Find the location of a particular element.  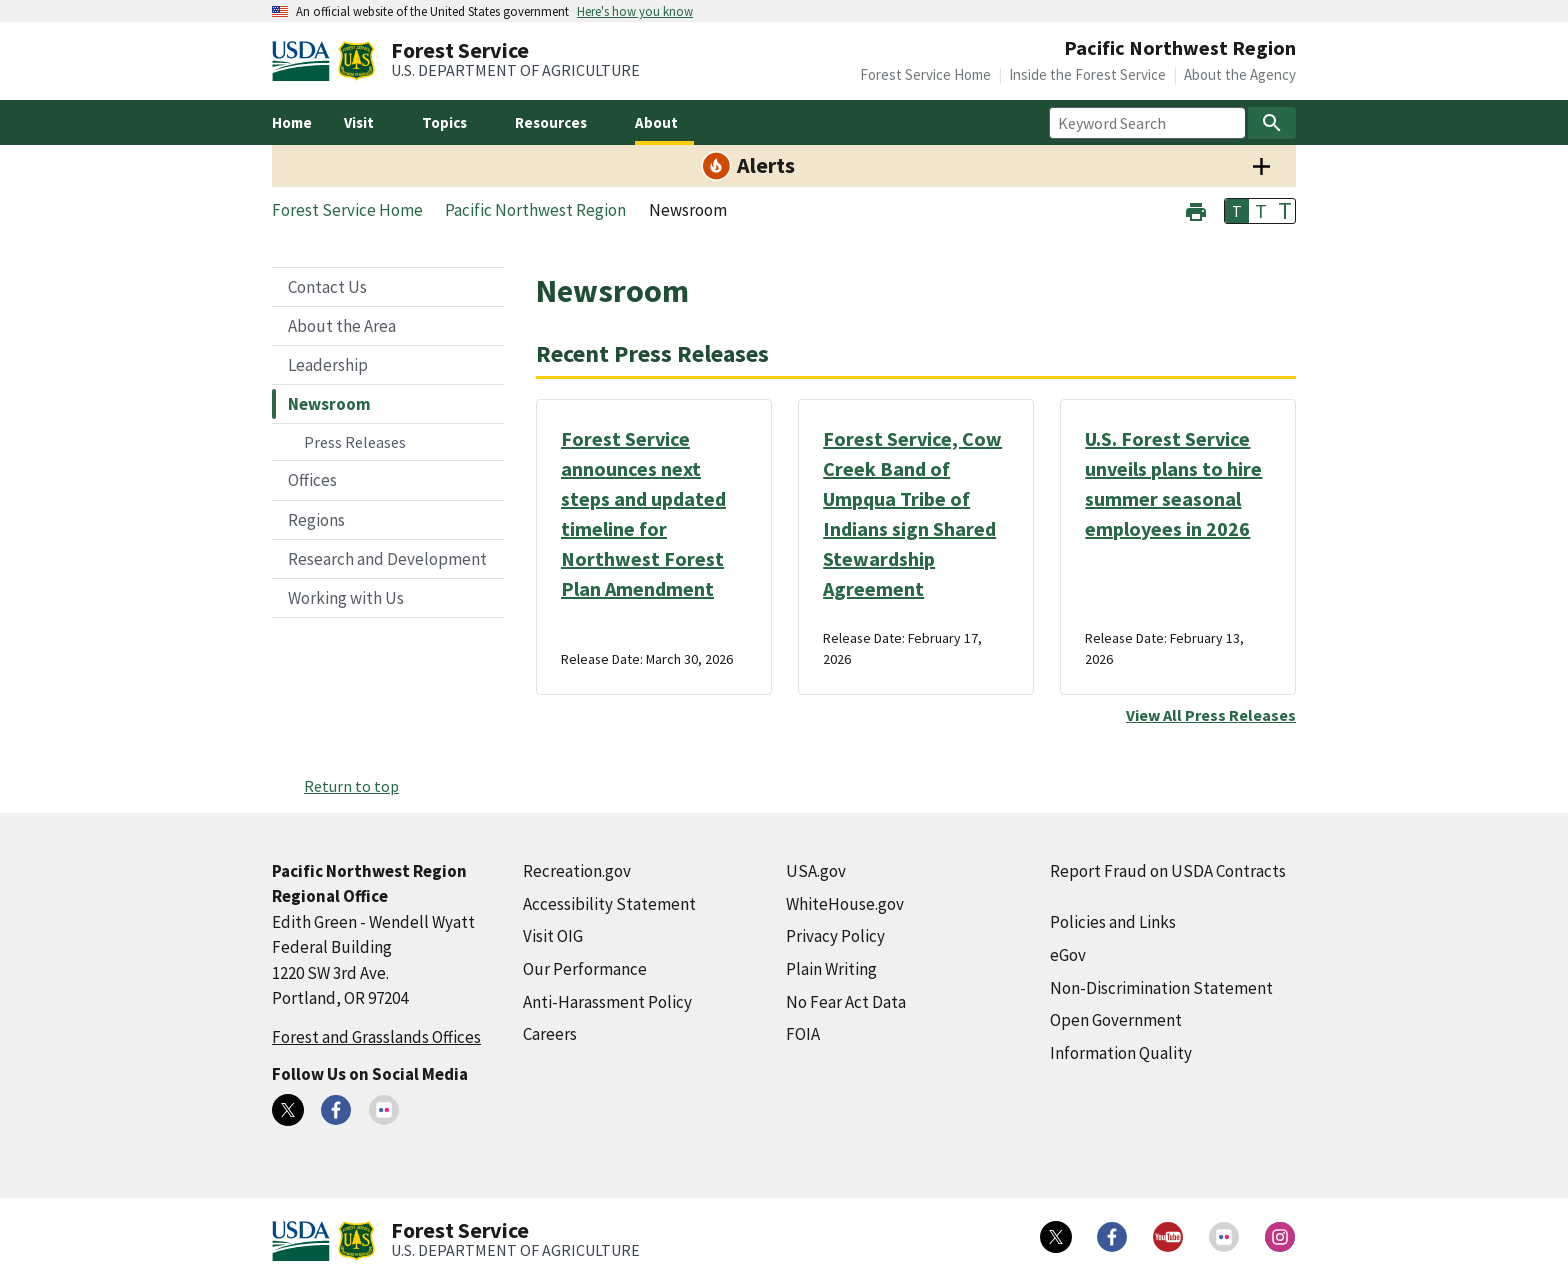

[United States Department of Agiculture (external link)] is located at coordinates (305, 61).